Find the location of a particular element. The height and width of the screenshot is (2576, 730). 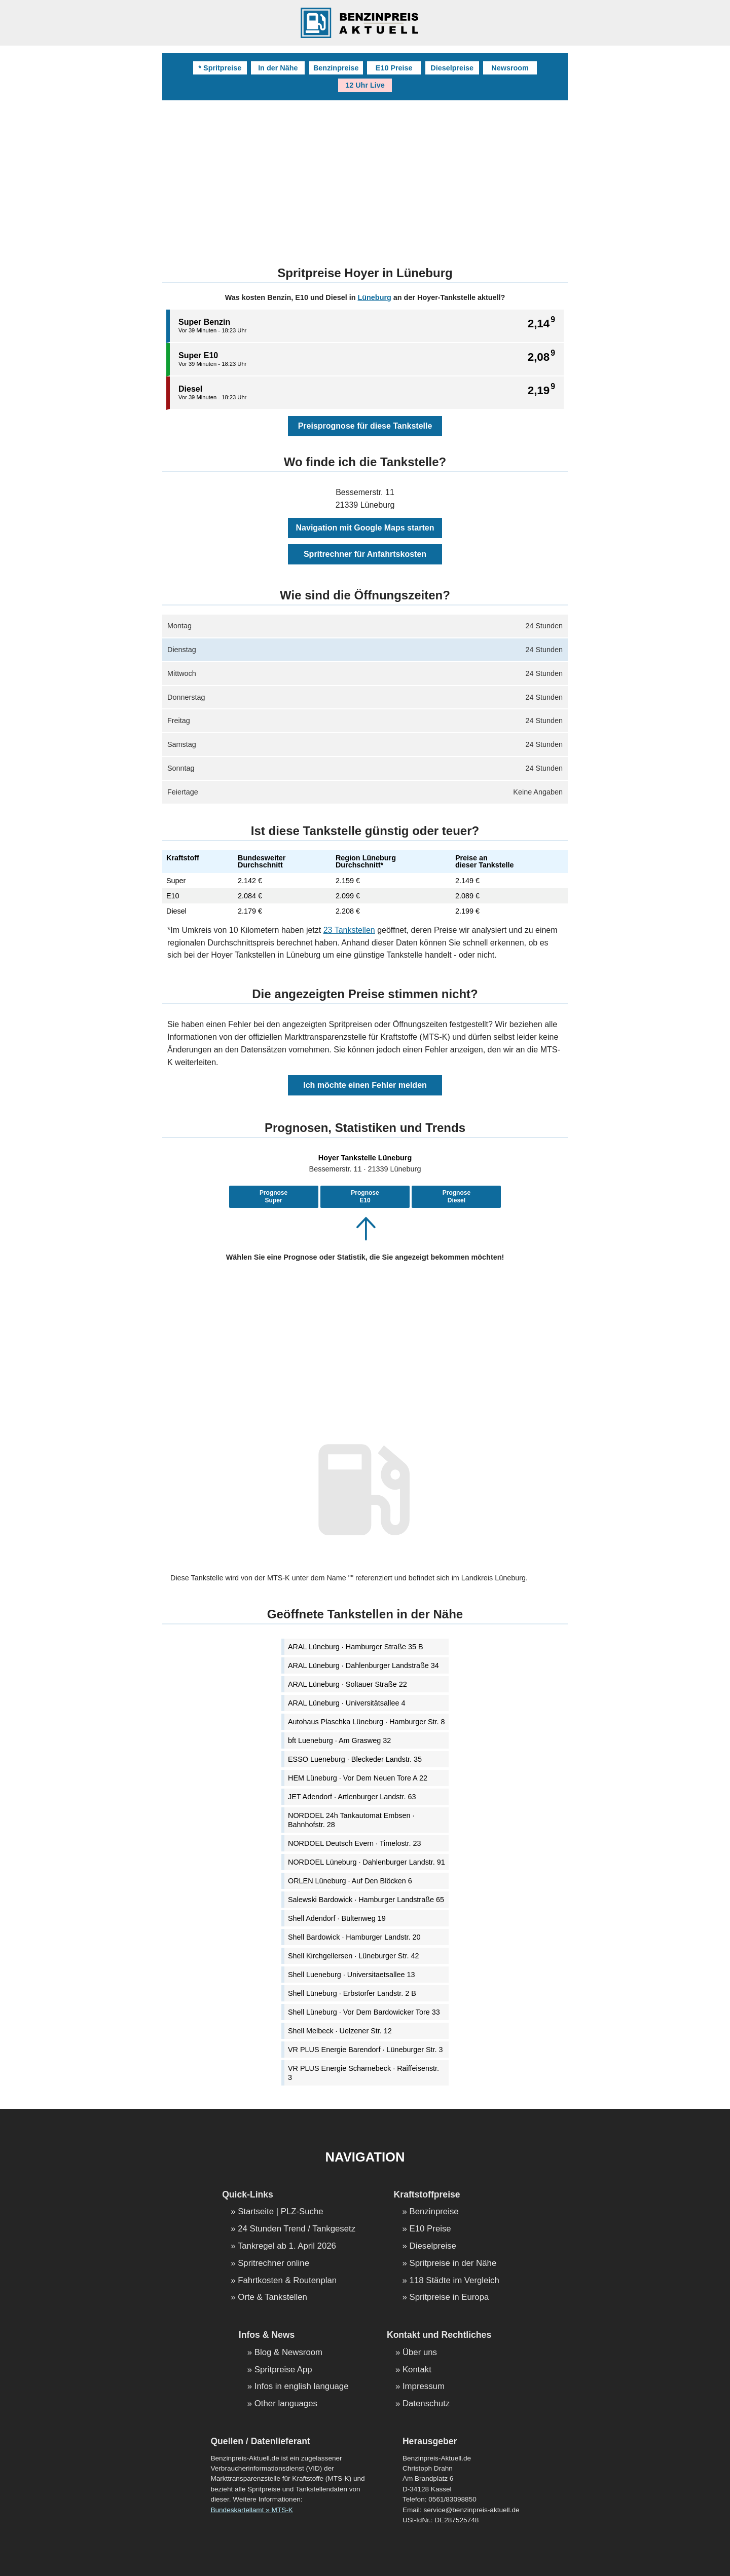

Impressum is located at coordinates (424, 2386).